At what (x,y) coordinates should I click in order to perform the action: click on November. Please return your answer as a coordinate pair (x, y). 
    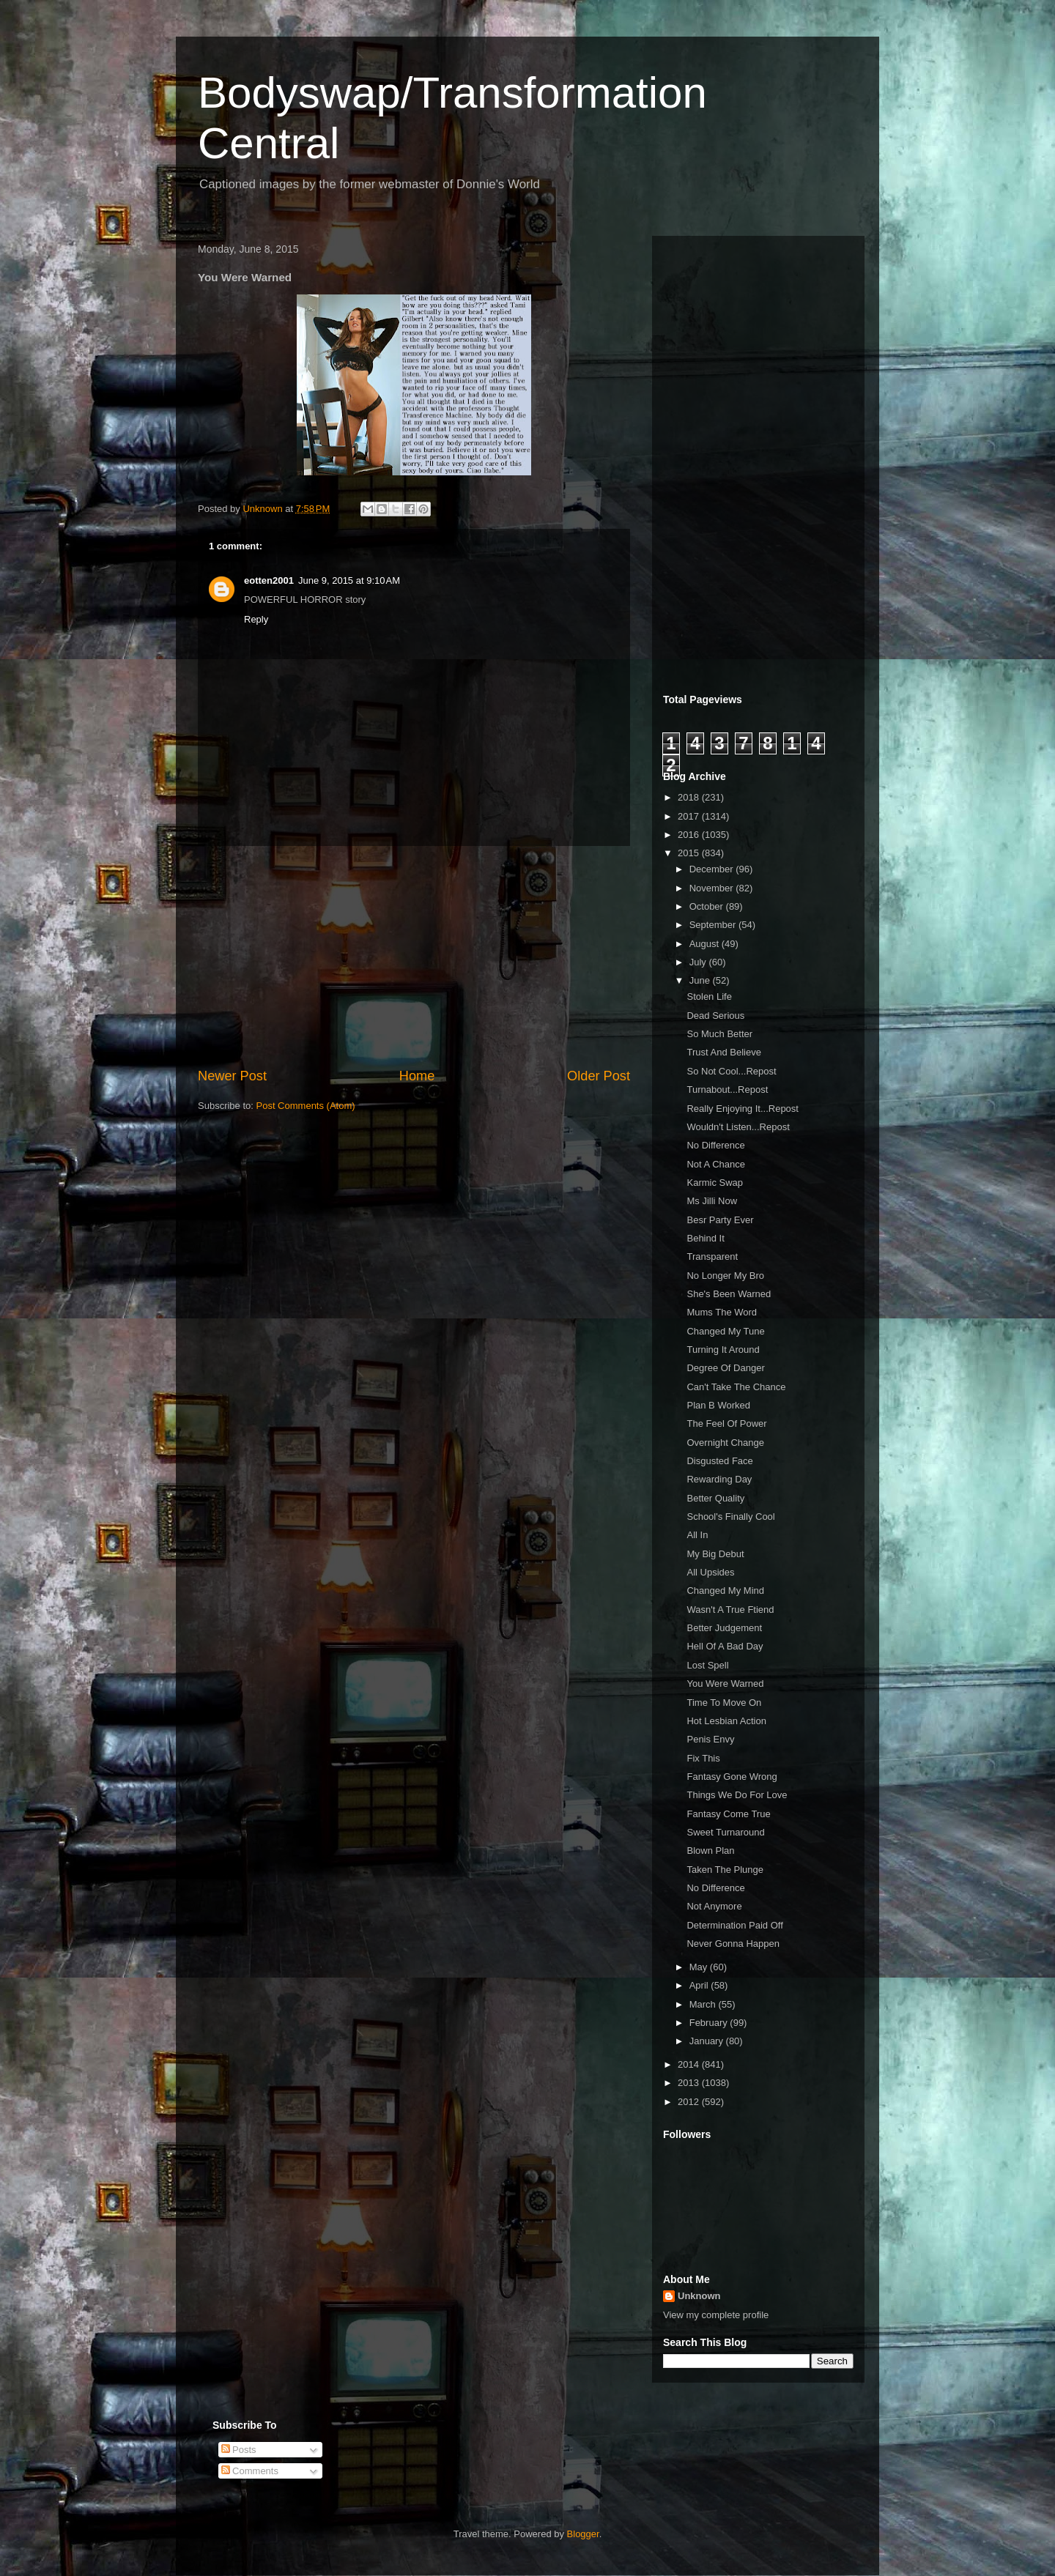
    Looking at the image, I should click on (712, 888).